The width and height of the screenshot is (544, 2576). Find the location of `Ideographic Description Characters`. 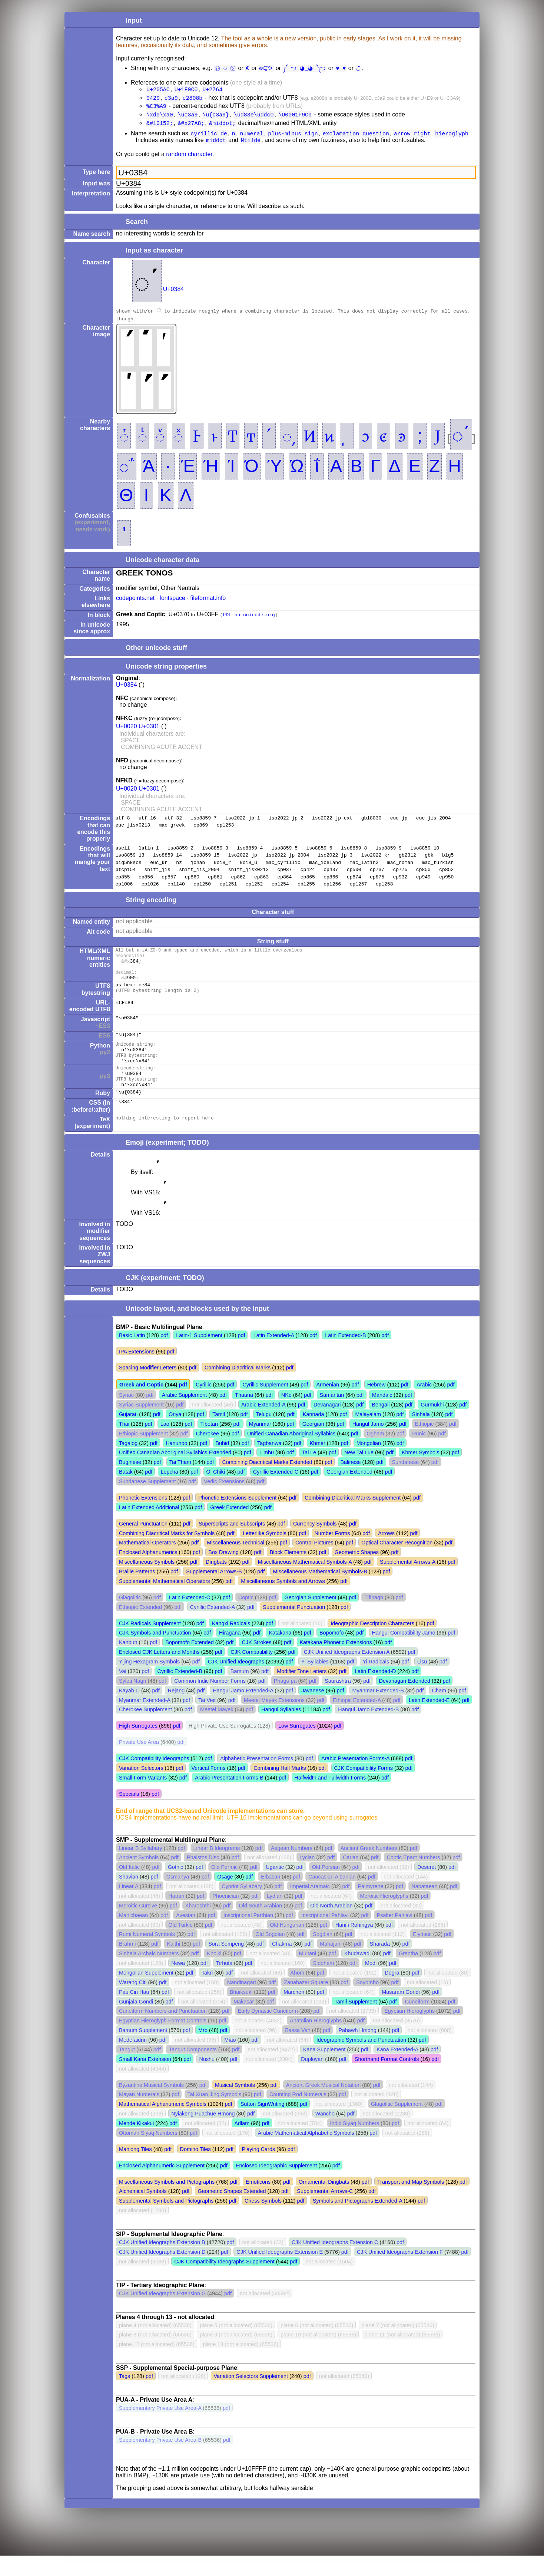

Ideographic Description Characters is located at coordinates (372, 1644).